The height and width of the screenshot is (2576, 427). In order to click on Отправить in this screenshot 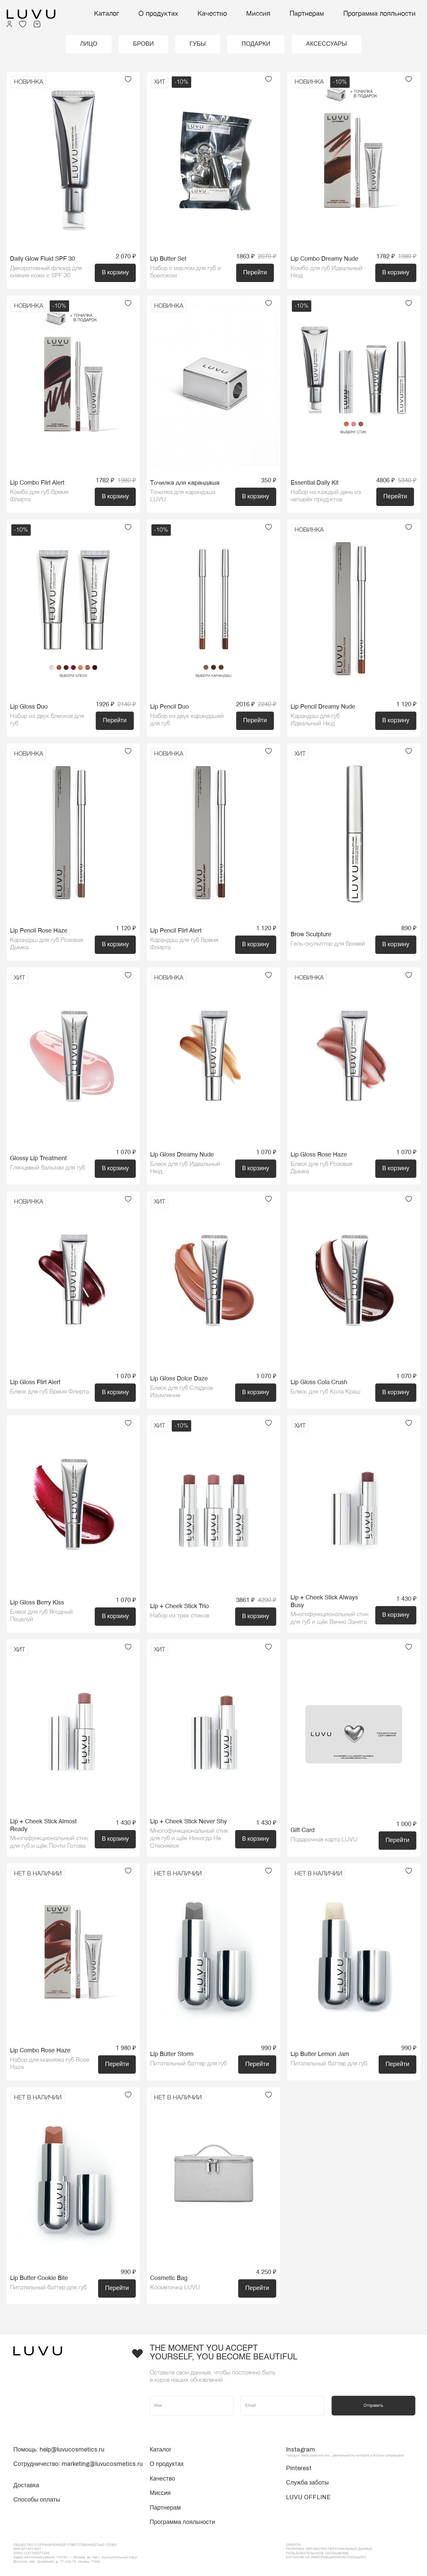, I will do `click(373, 2405)`.